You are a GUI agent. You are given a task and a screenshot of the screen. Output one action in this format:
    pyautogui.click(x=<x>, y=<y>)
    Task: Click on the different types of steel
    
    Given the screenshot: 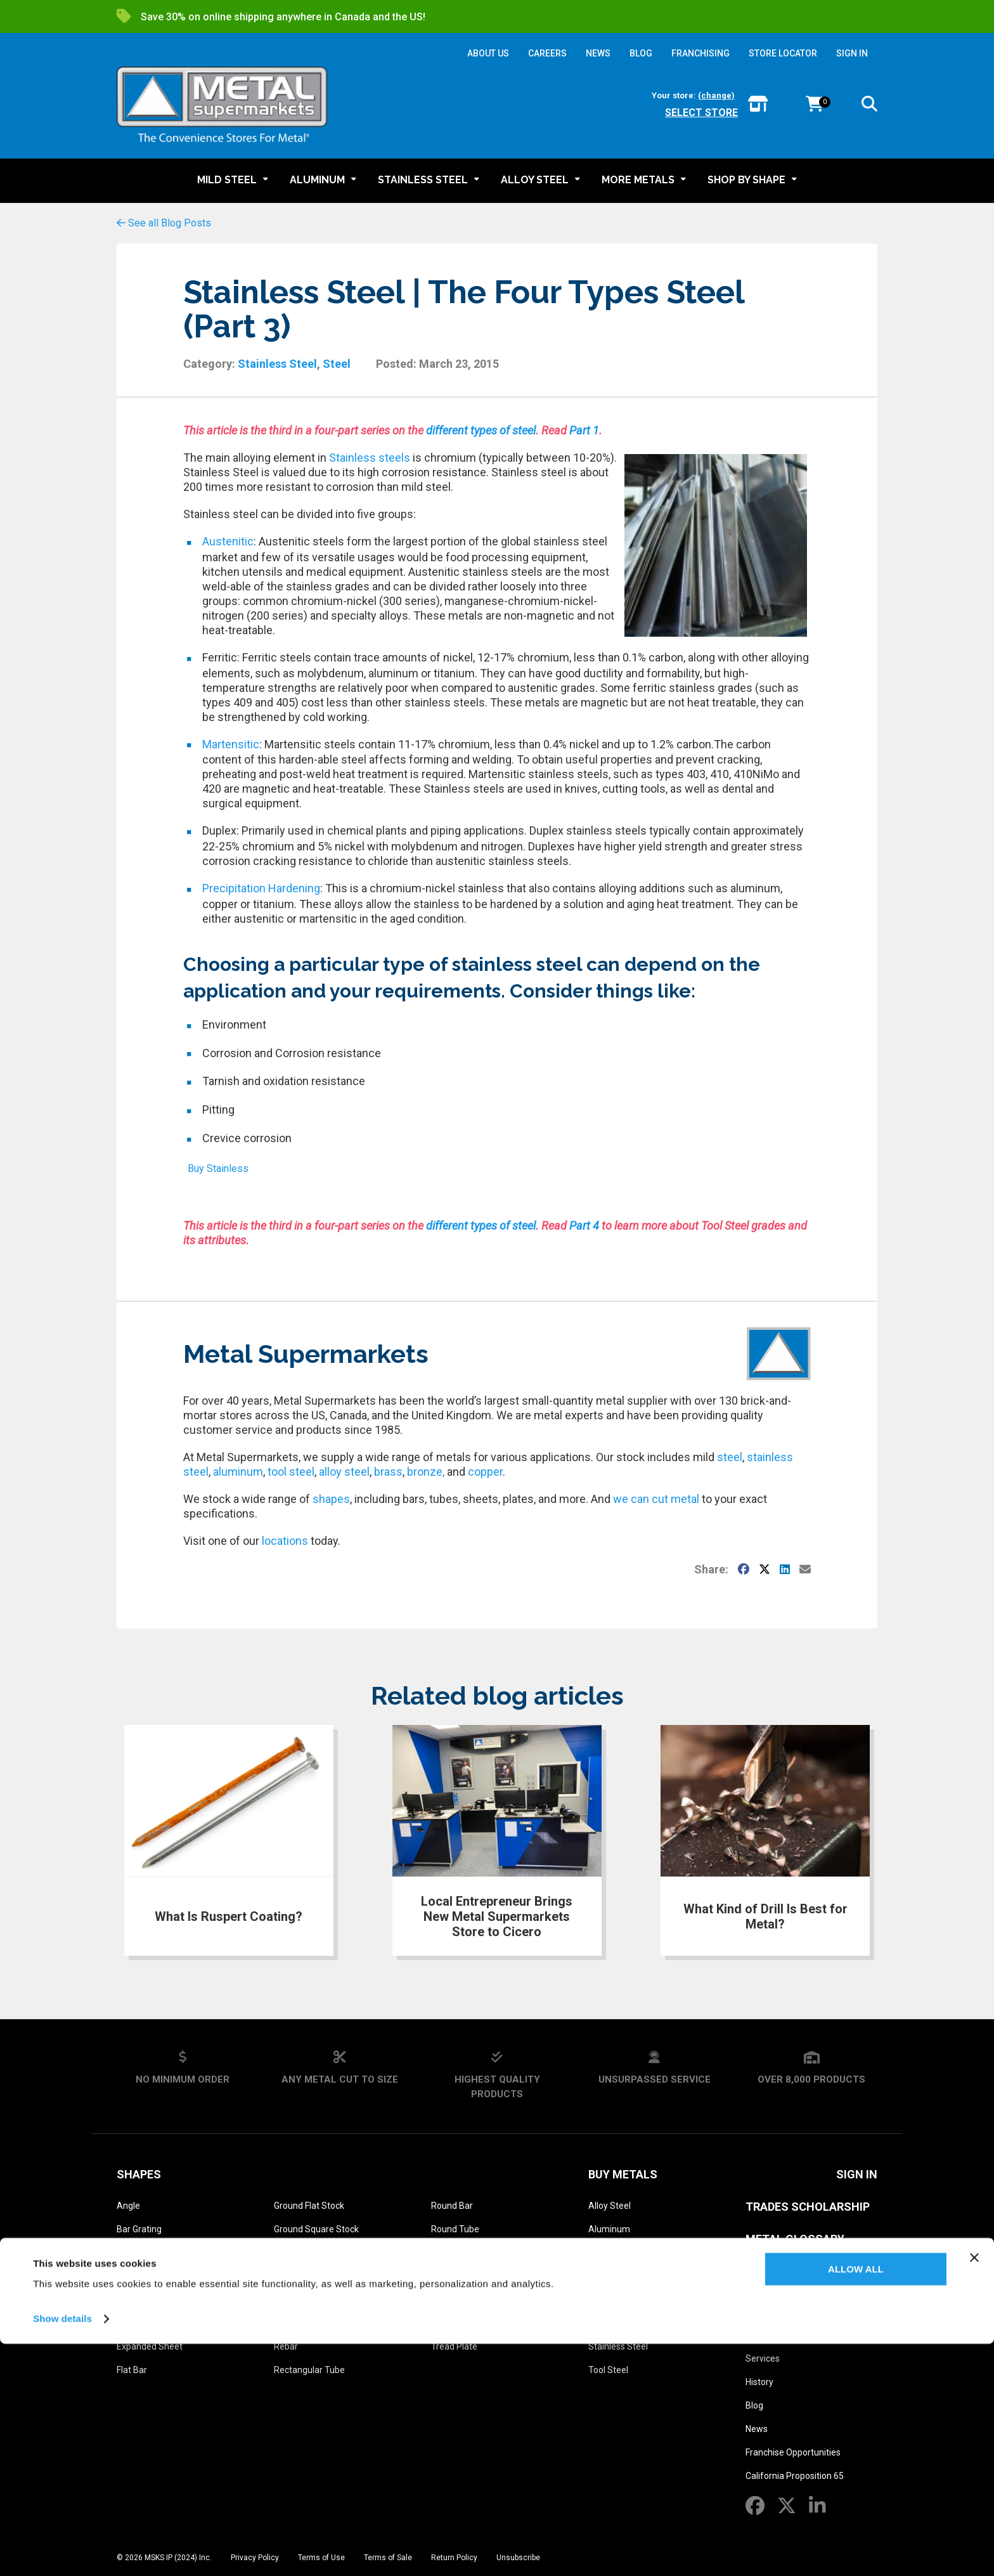 What is the action you would take?
    pyautogui.click(x=481, y=430)
    